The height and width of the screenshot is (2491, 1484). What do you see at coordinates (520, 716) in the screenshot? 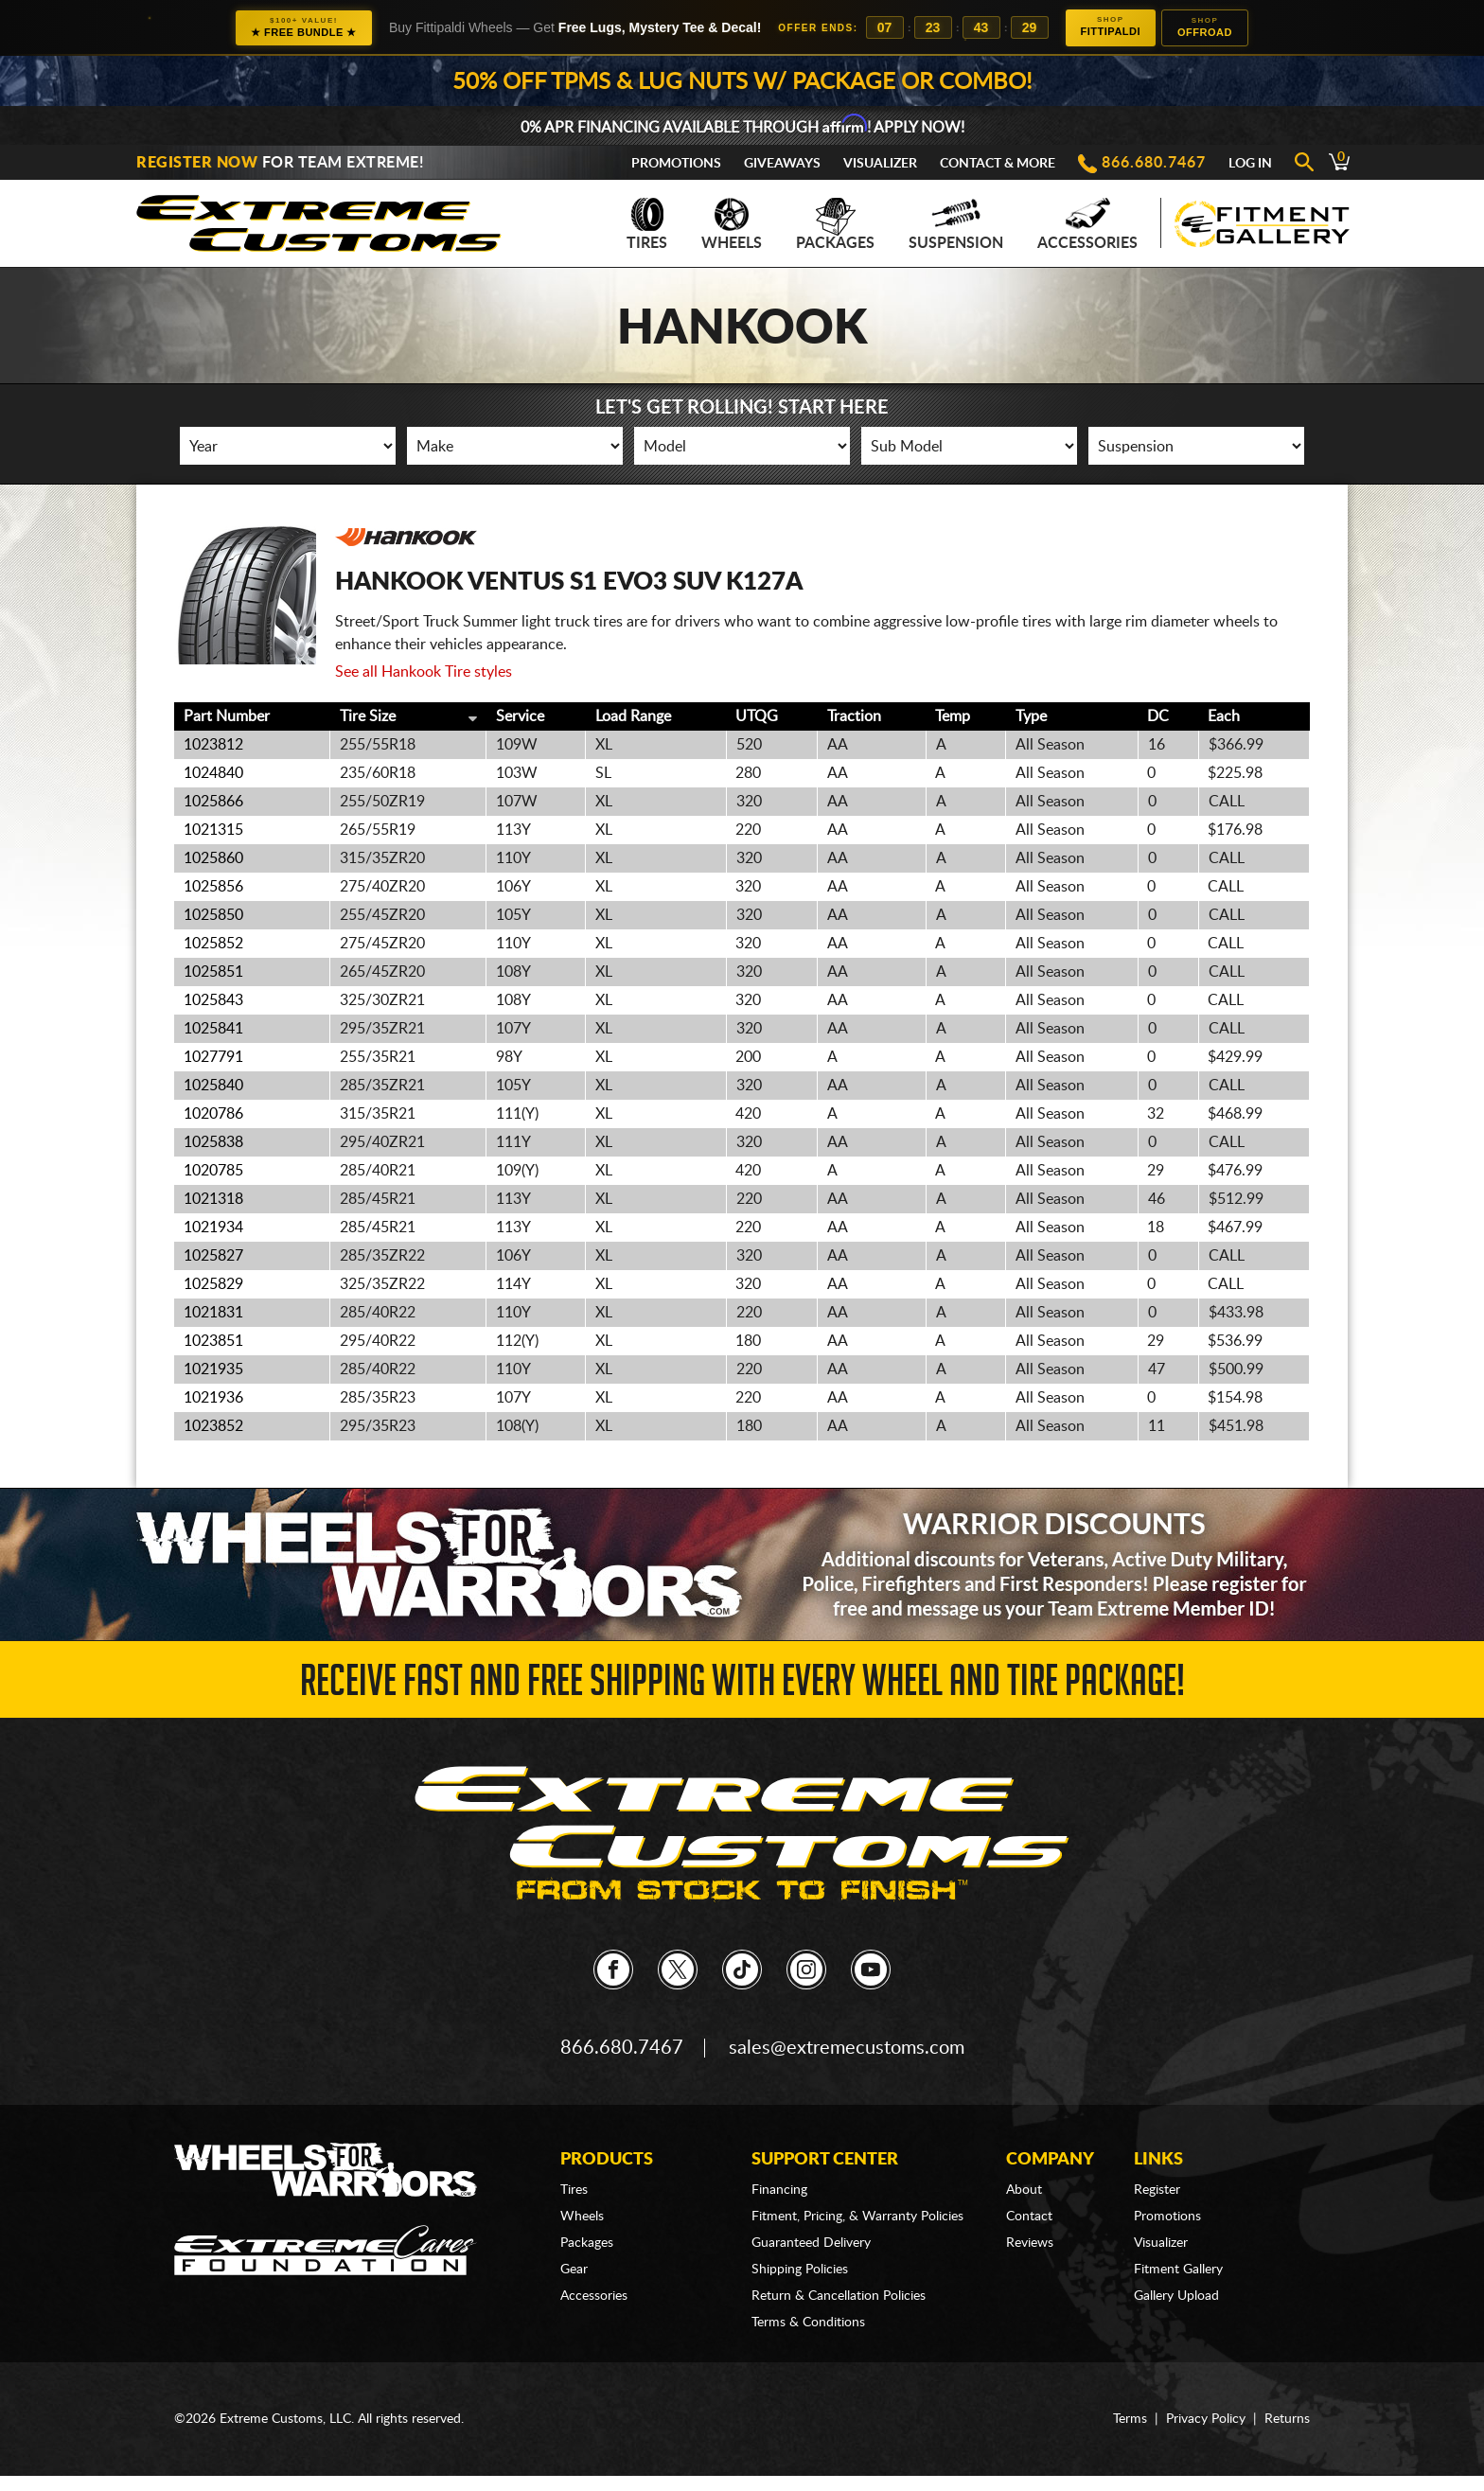
I see `Service` at bounding box center [520, 716].